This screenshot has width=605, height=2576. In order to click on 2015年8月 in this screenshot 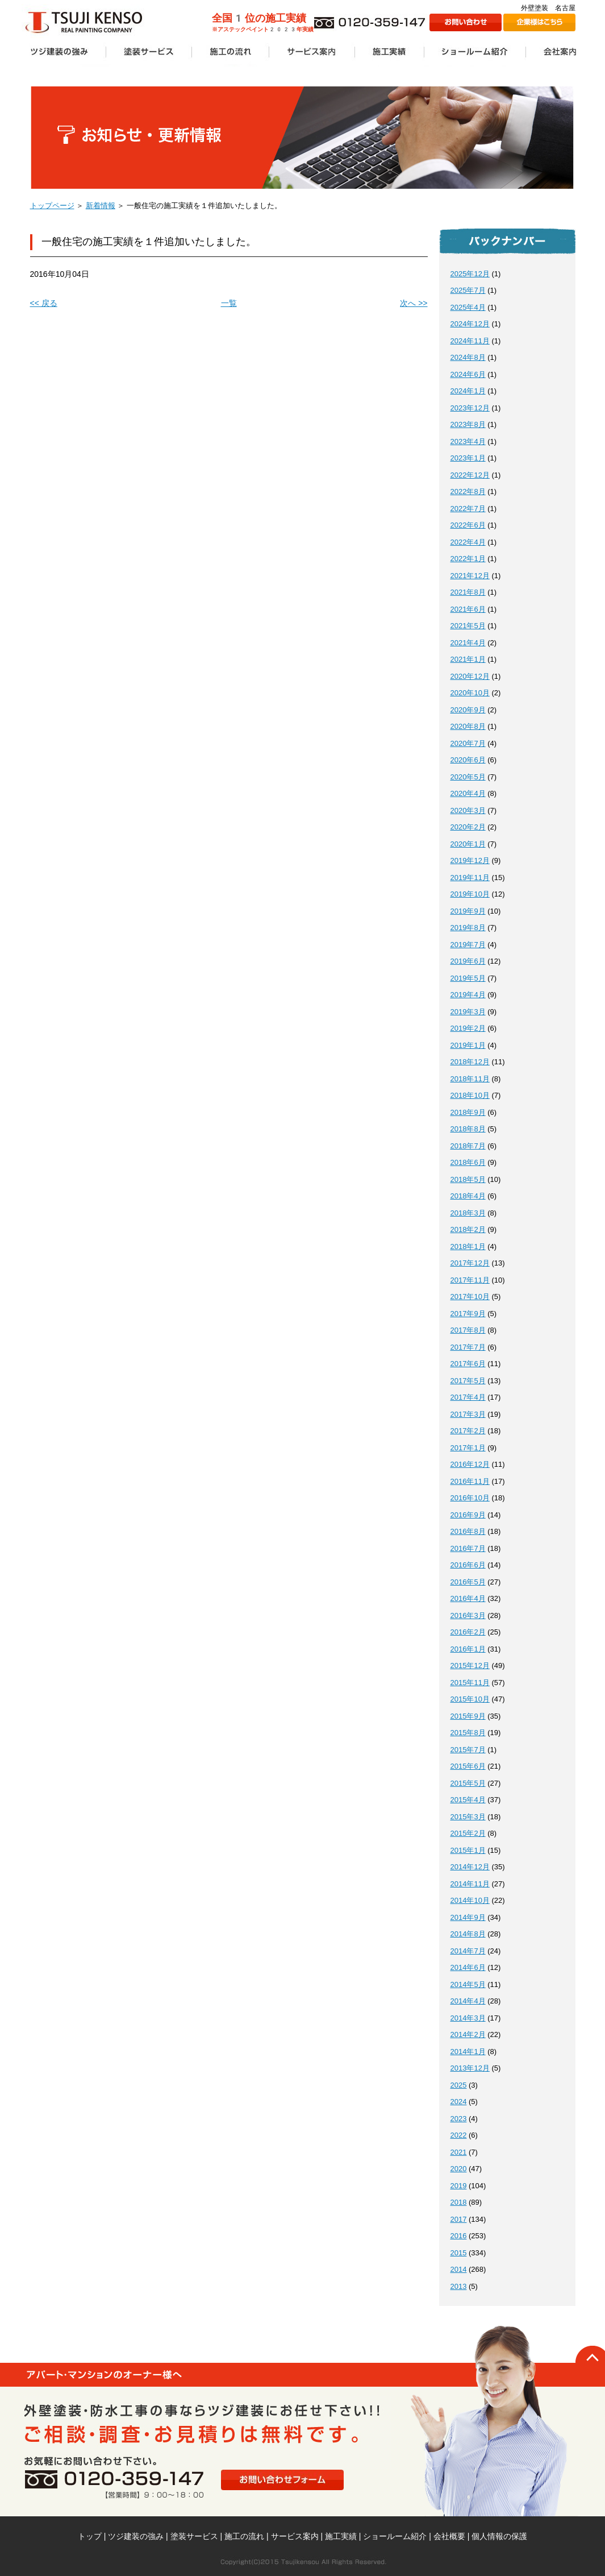, I will do `click(468, 1732)`.